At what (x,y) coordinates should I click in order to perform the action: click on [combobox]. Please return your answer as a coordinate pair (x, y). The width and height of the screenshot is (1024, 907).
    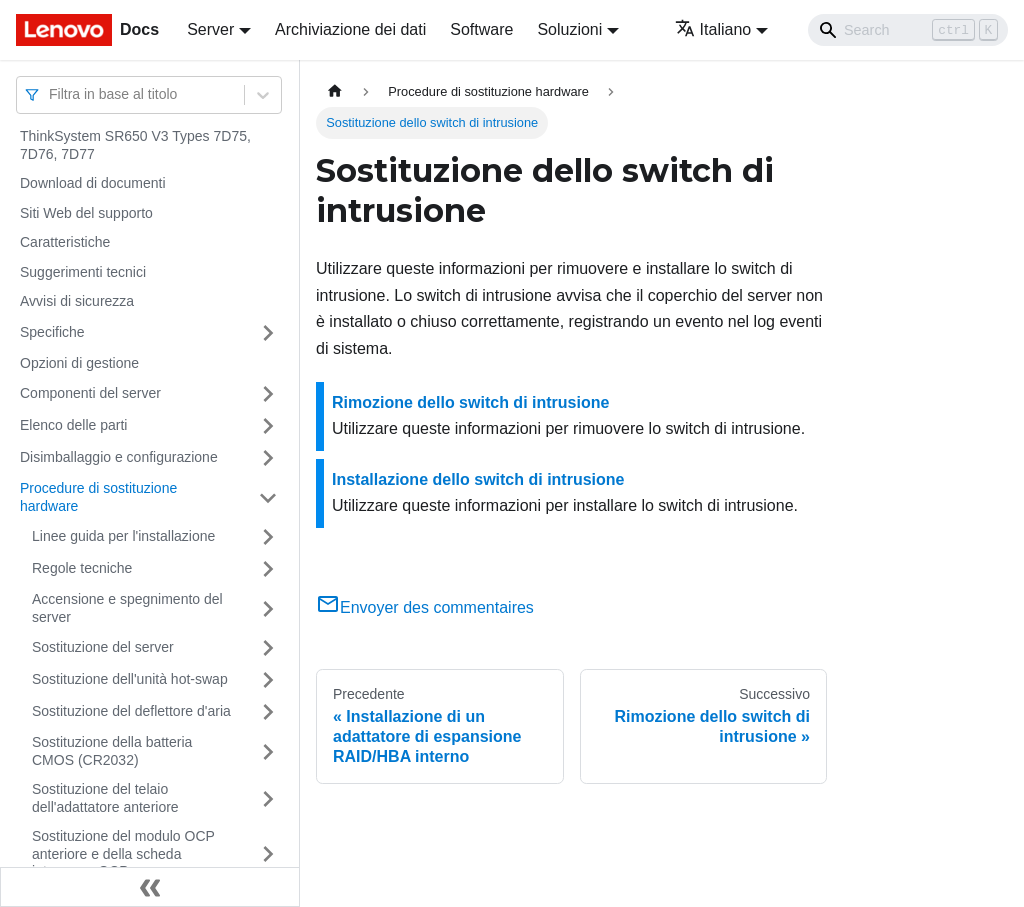
    Looking at the image, I should click on (51, 94).